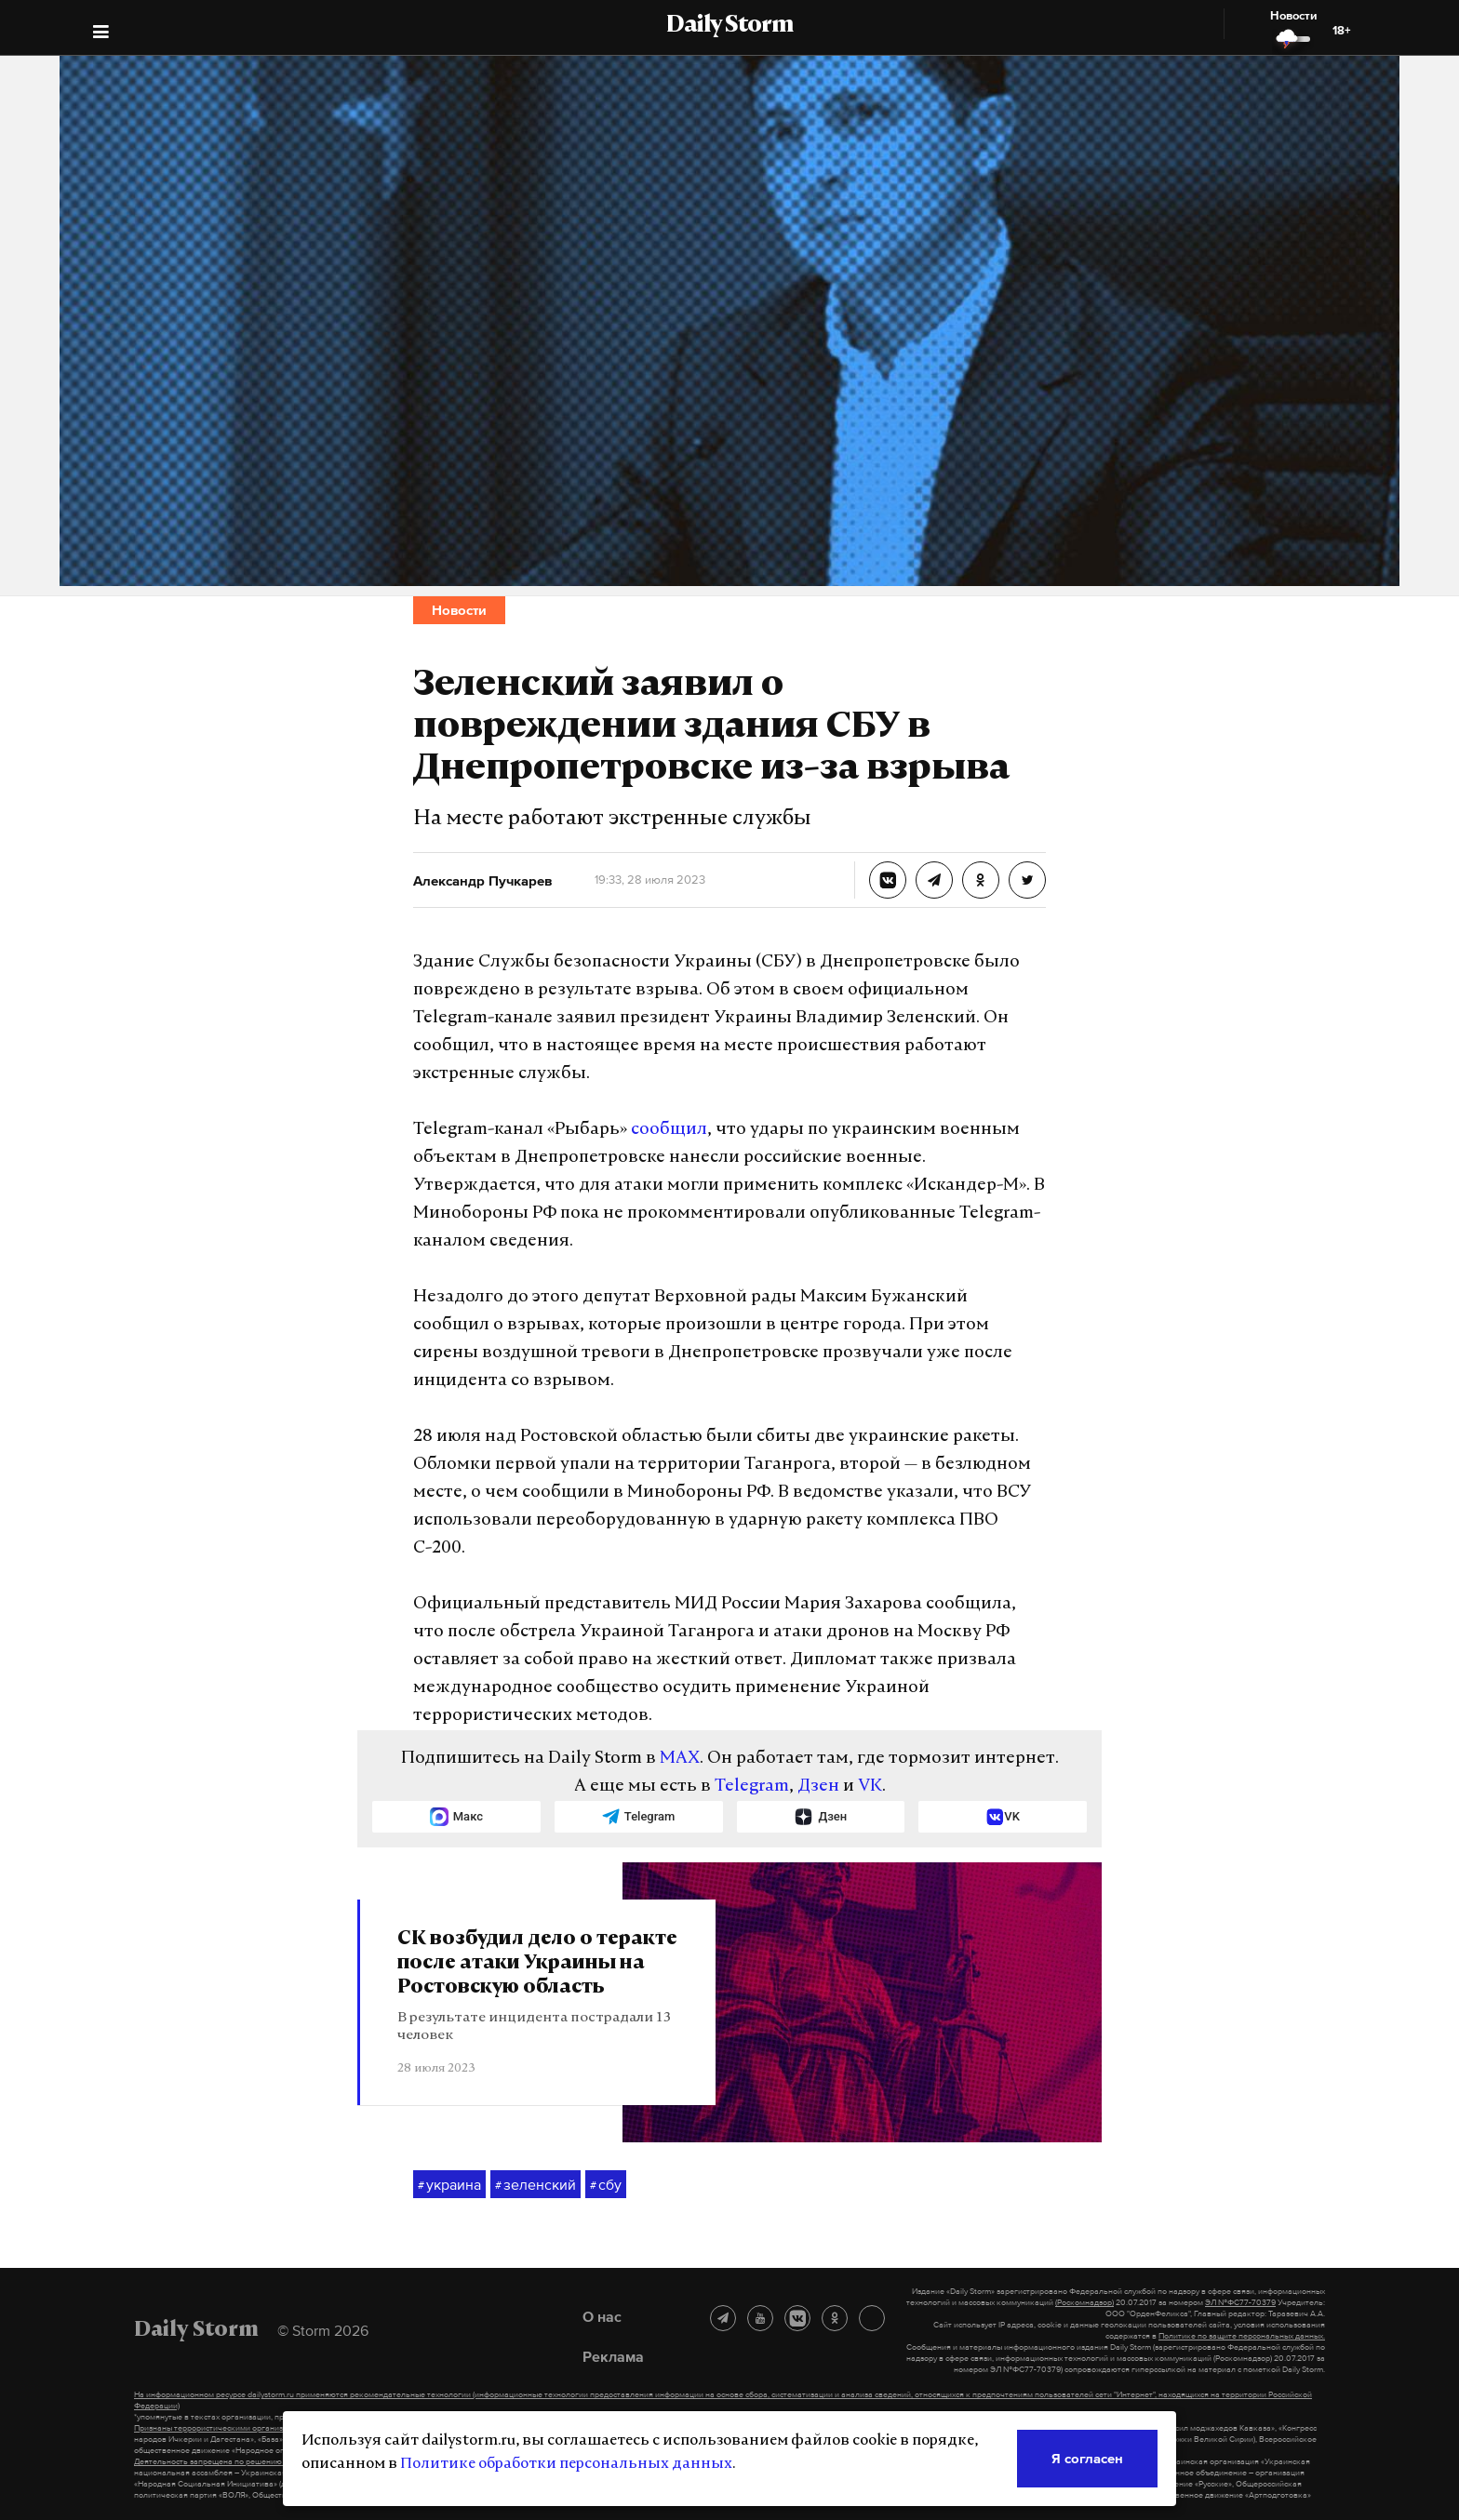 The height and width of the screenshot is (2520, 1459). I want to click on MAX, so click(680, 1758).